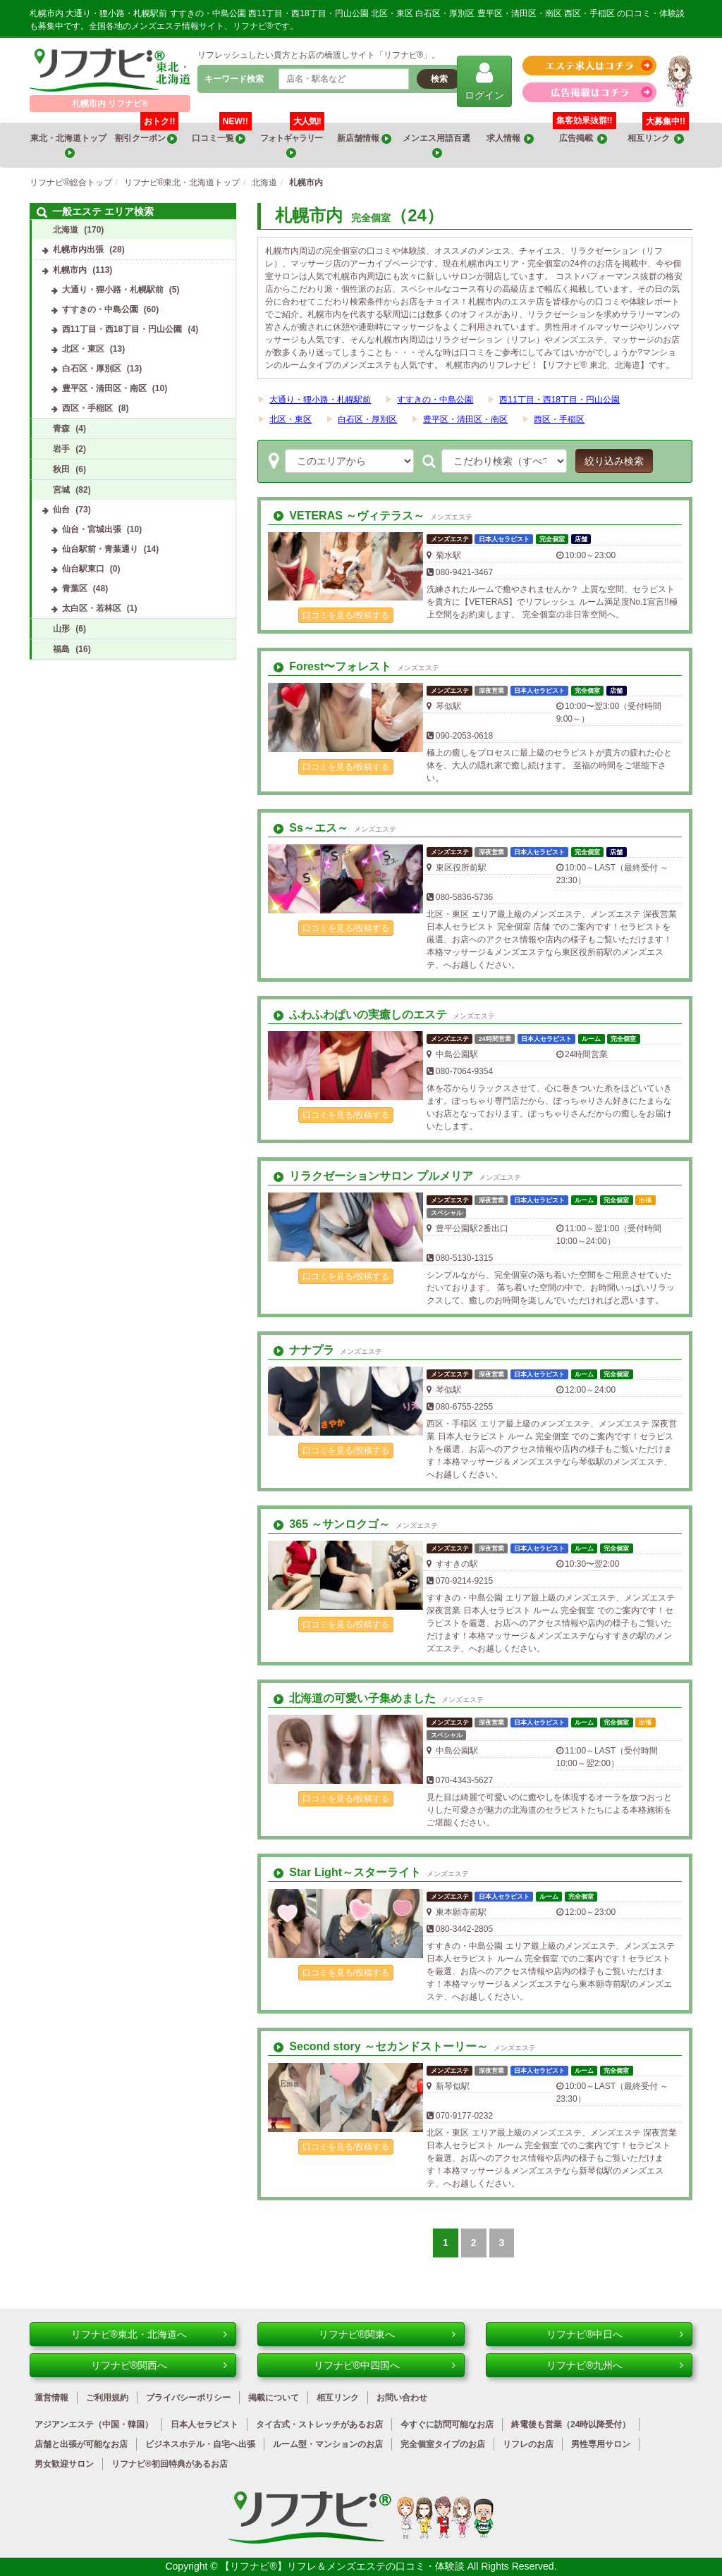 This screenshot has height=2576, width=722. I want to click on 店舗と出張が可能なお店, so click(81, 2444).